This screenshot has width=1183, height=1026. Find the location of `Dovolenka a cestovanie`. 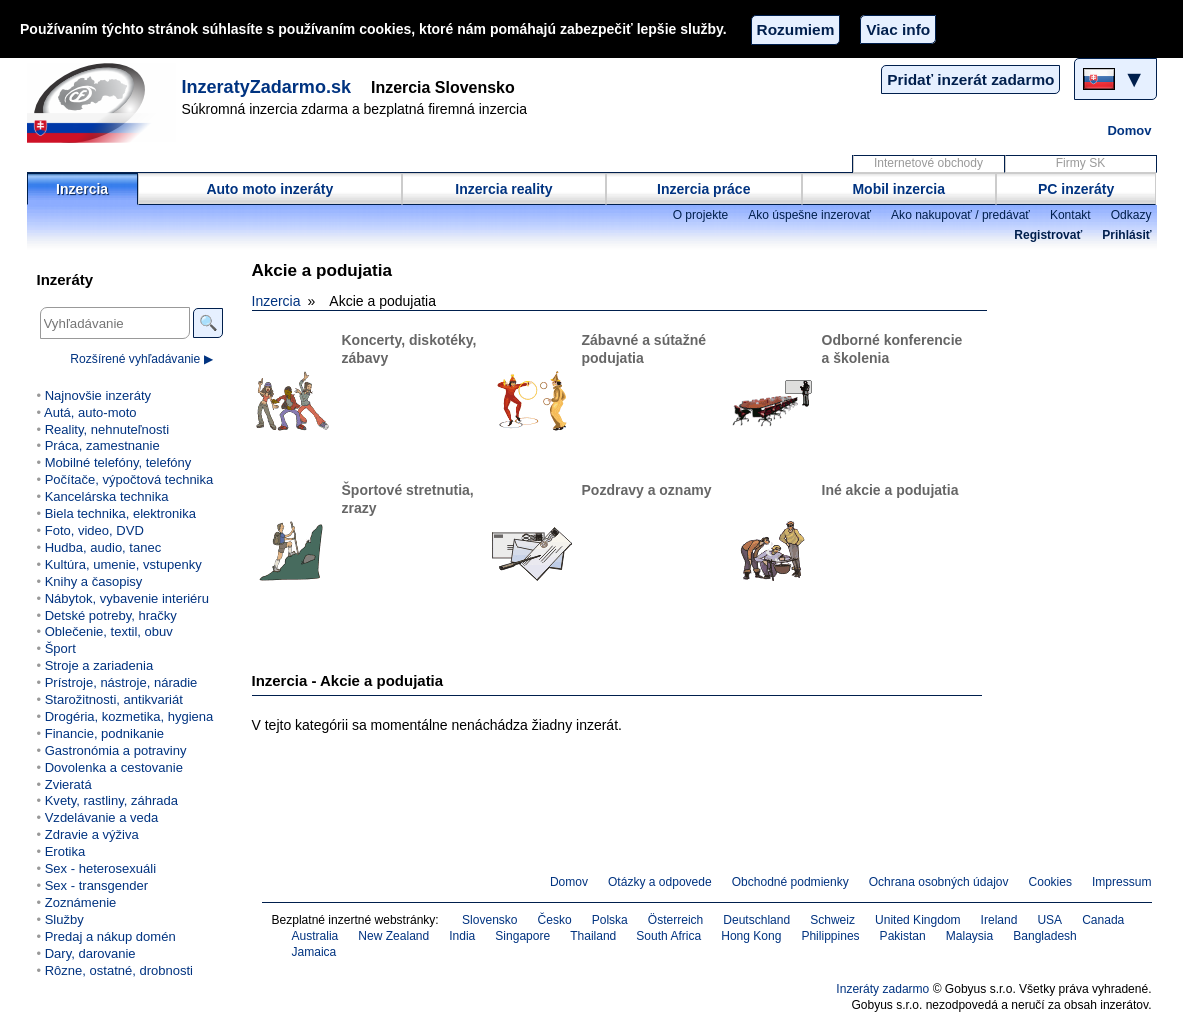

Dovolenka a cestovanie is located at coordinates (114, 767).